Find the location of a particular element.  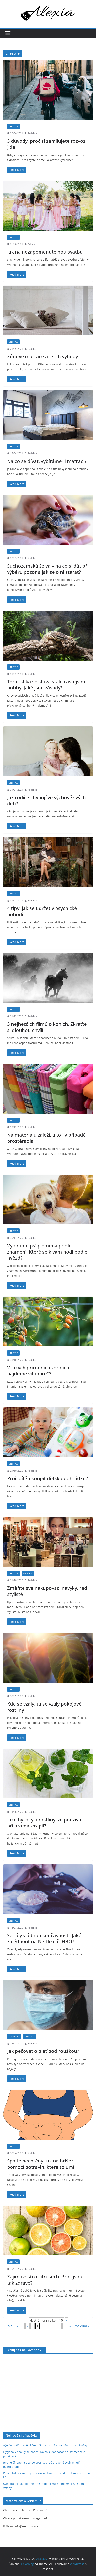

Kosmetika is located at coordinates (14, 2036).